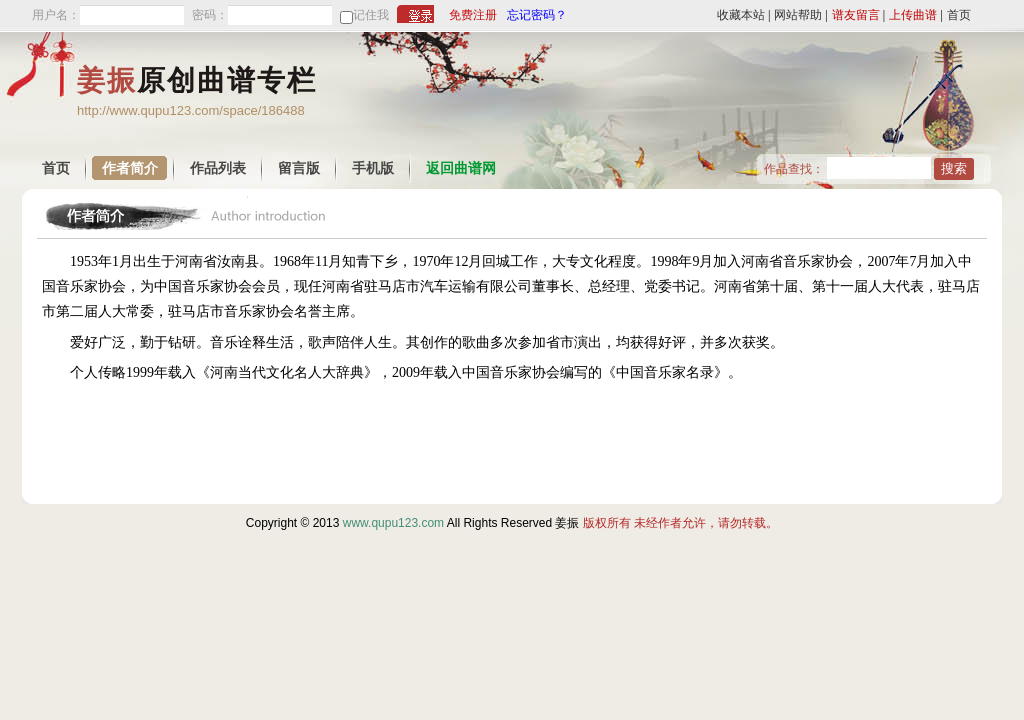 This screenshot has height=720, width=1024. Describe the element at coordinates (856, 15) in the screenshot. I see `谱友留言` at that location.